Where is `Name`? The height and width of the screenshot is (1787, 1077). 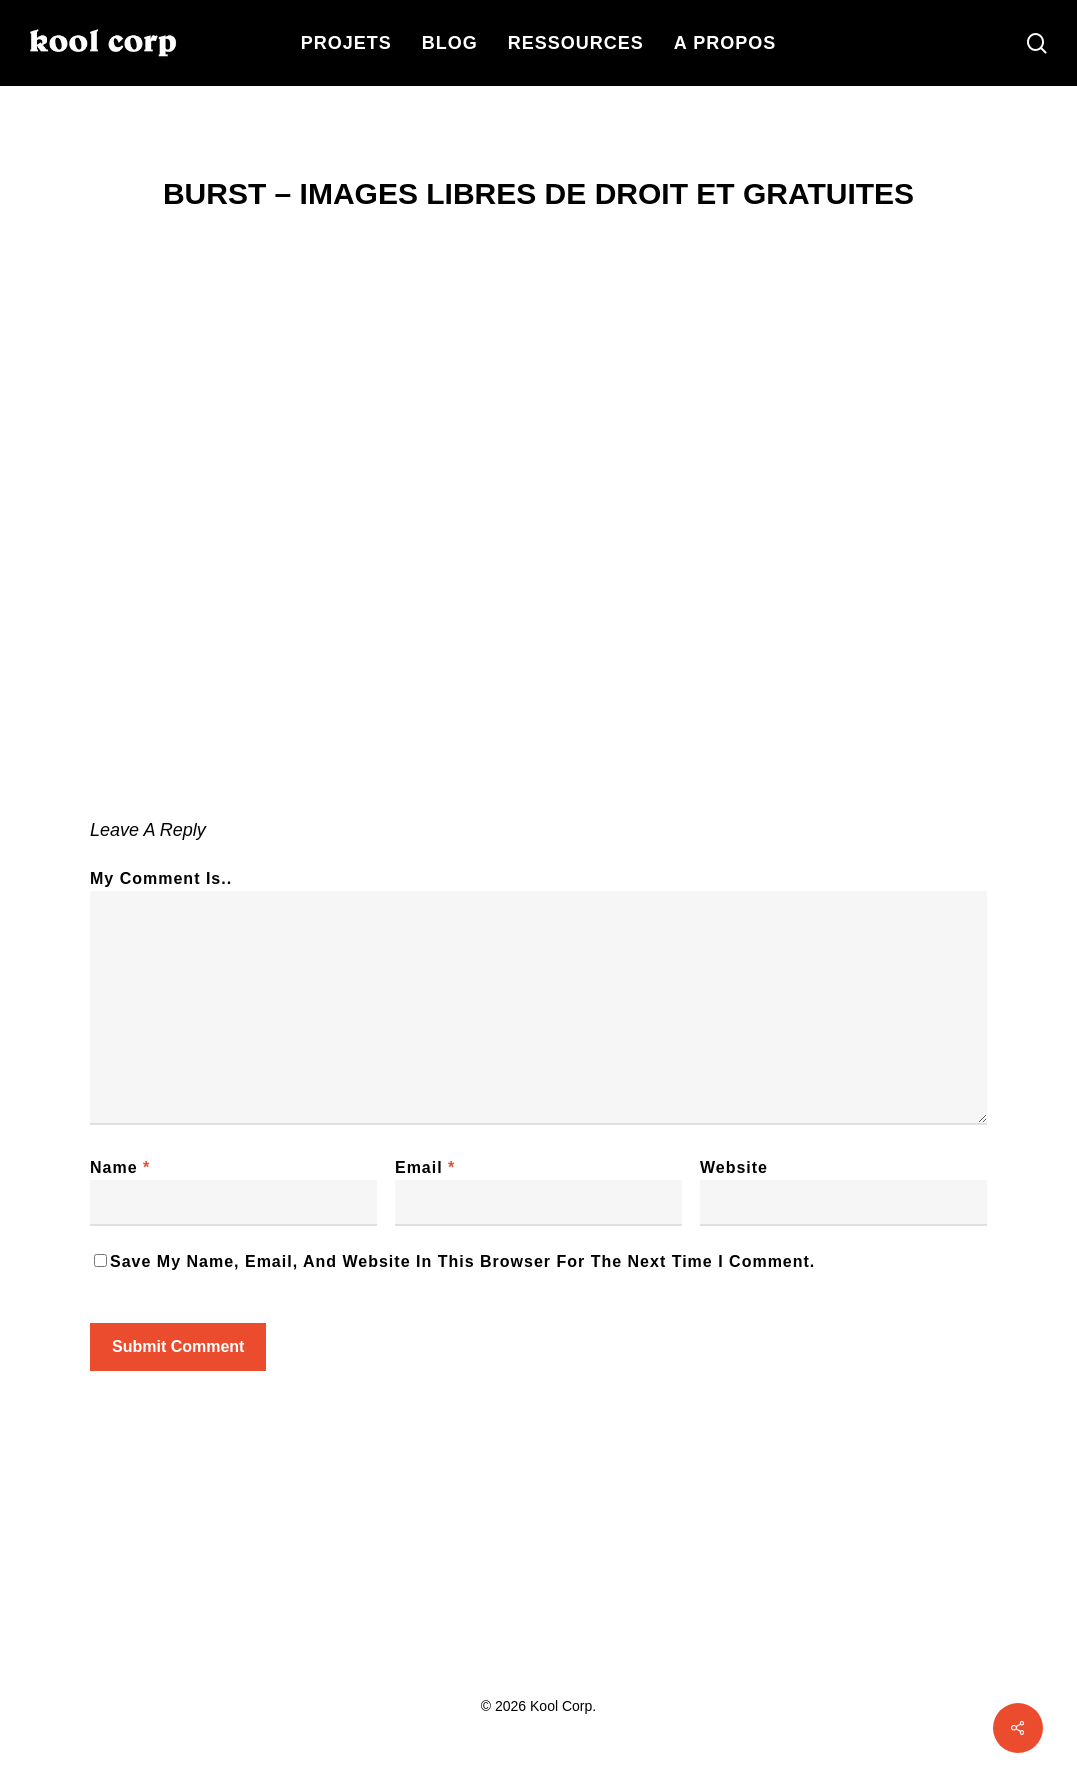
Name is located at coordinates (120, 1167).